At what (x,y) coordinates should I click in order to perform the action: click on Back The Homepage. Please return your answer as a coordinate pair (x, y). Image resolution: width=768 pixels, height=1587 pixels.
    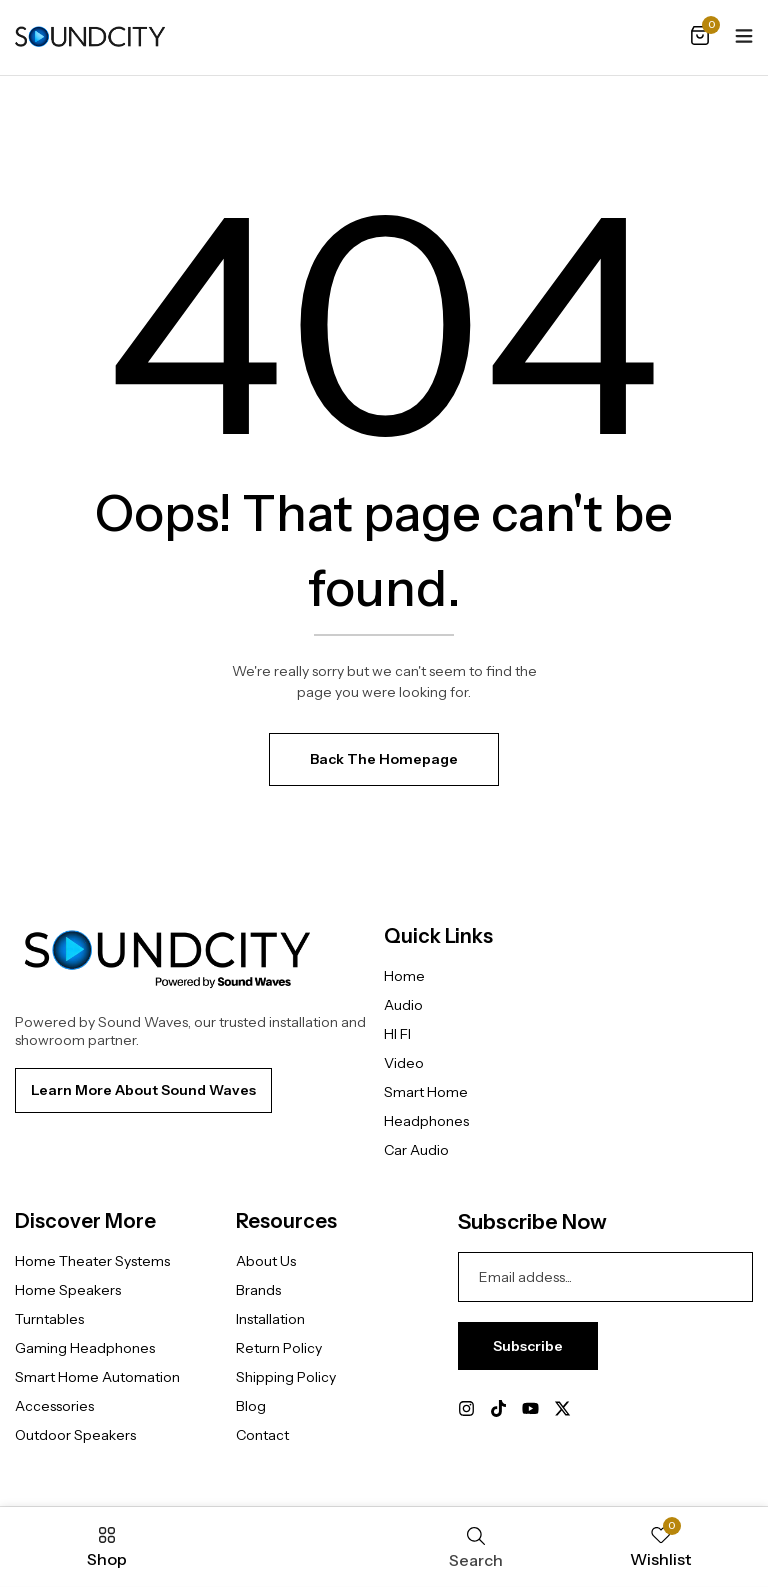
    Looking at the image, I should click on (384, 759).